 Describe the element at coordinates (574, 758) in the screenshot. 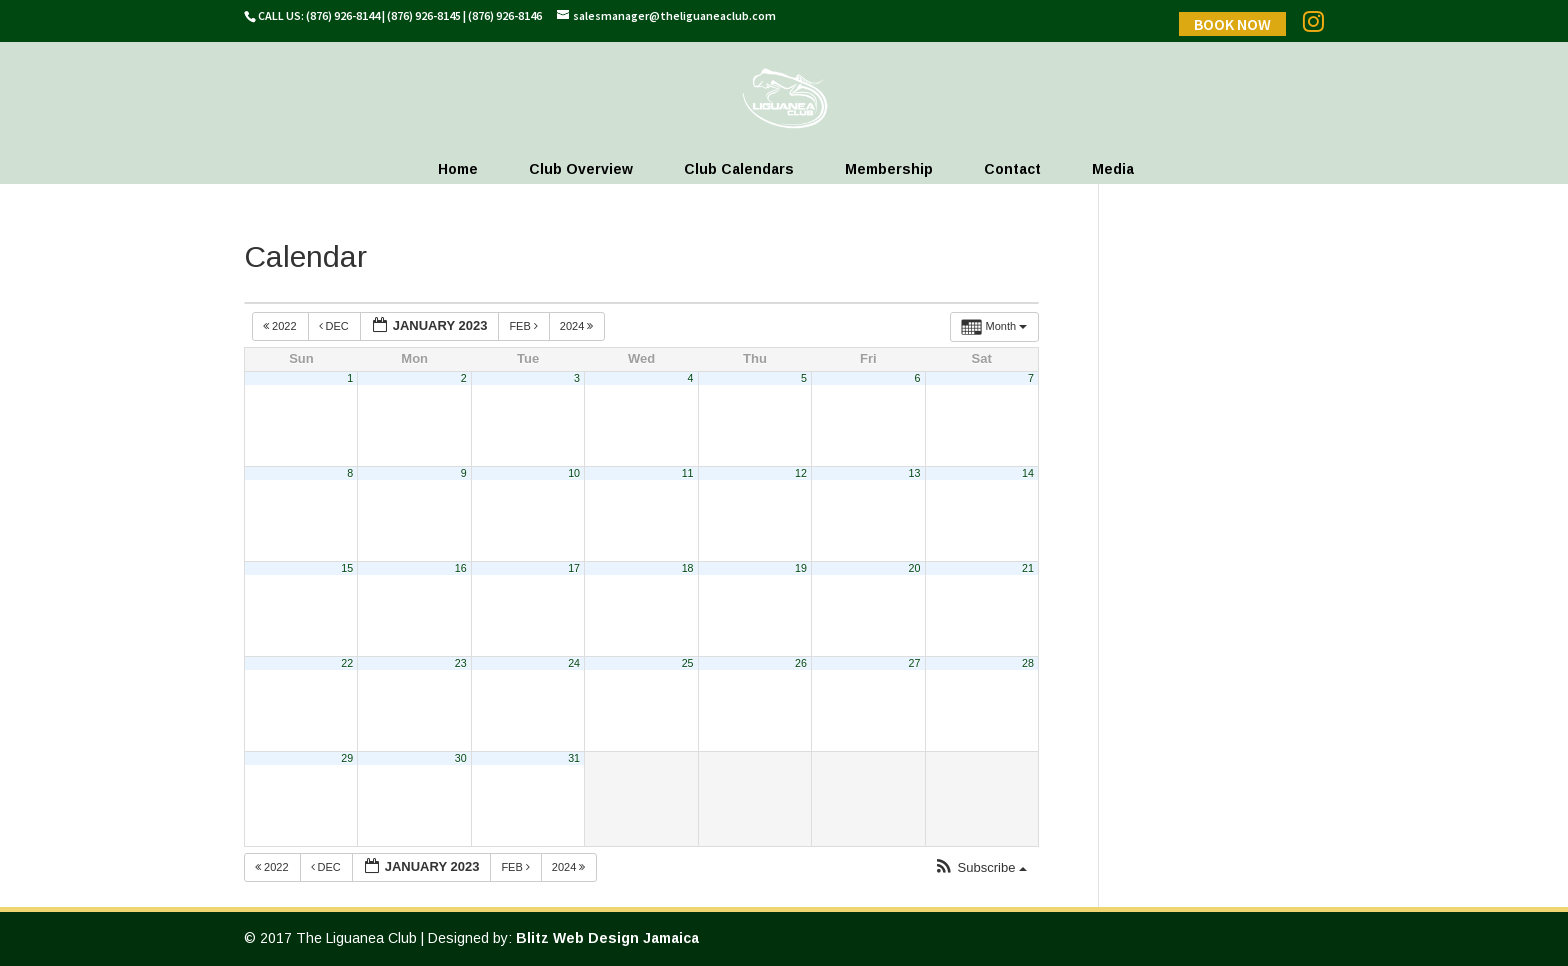

I see `31` at that location.